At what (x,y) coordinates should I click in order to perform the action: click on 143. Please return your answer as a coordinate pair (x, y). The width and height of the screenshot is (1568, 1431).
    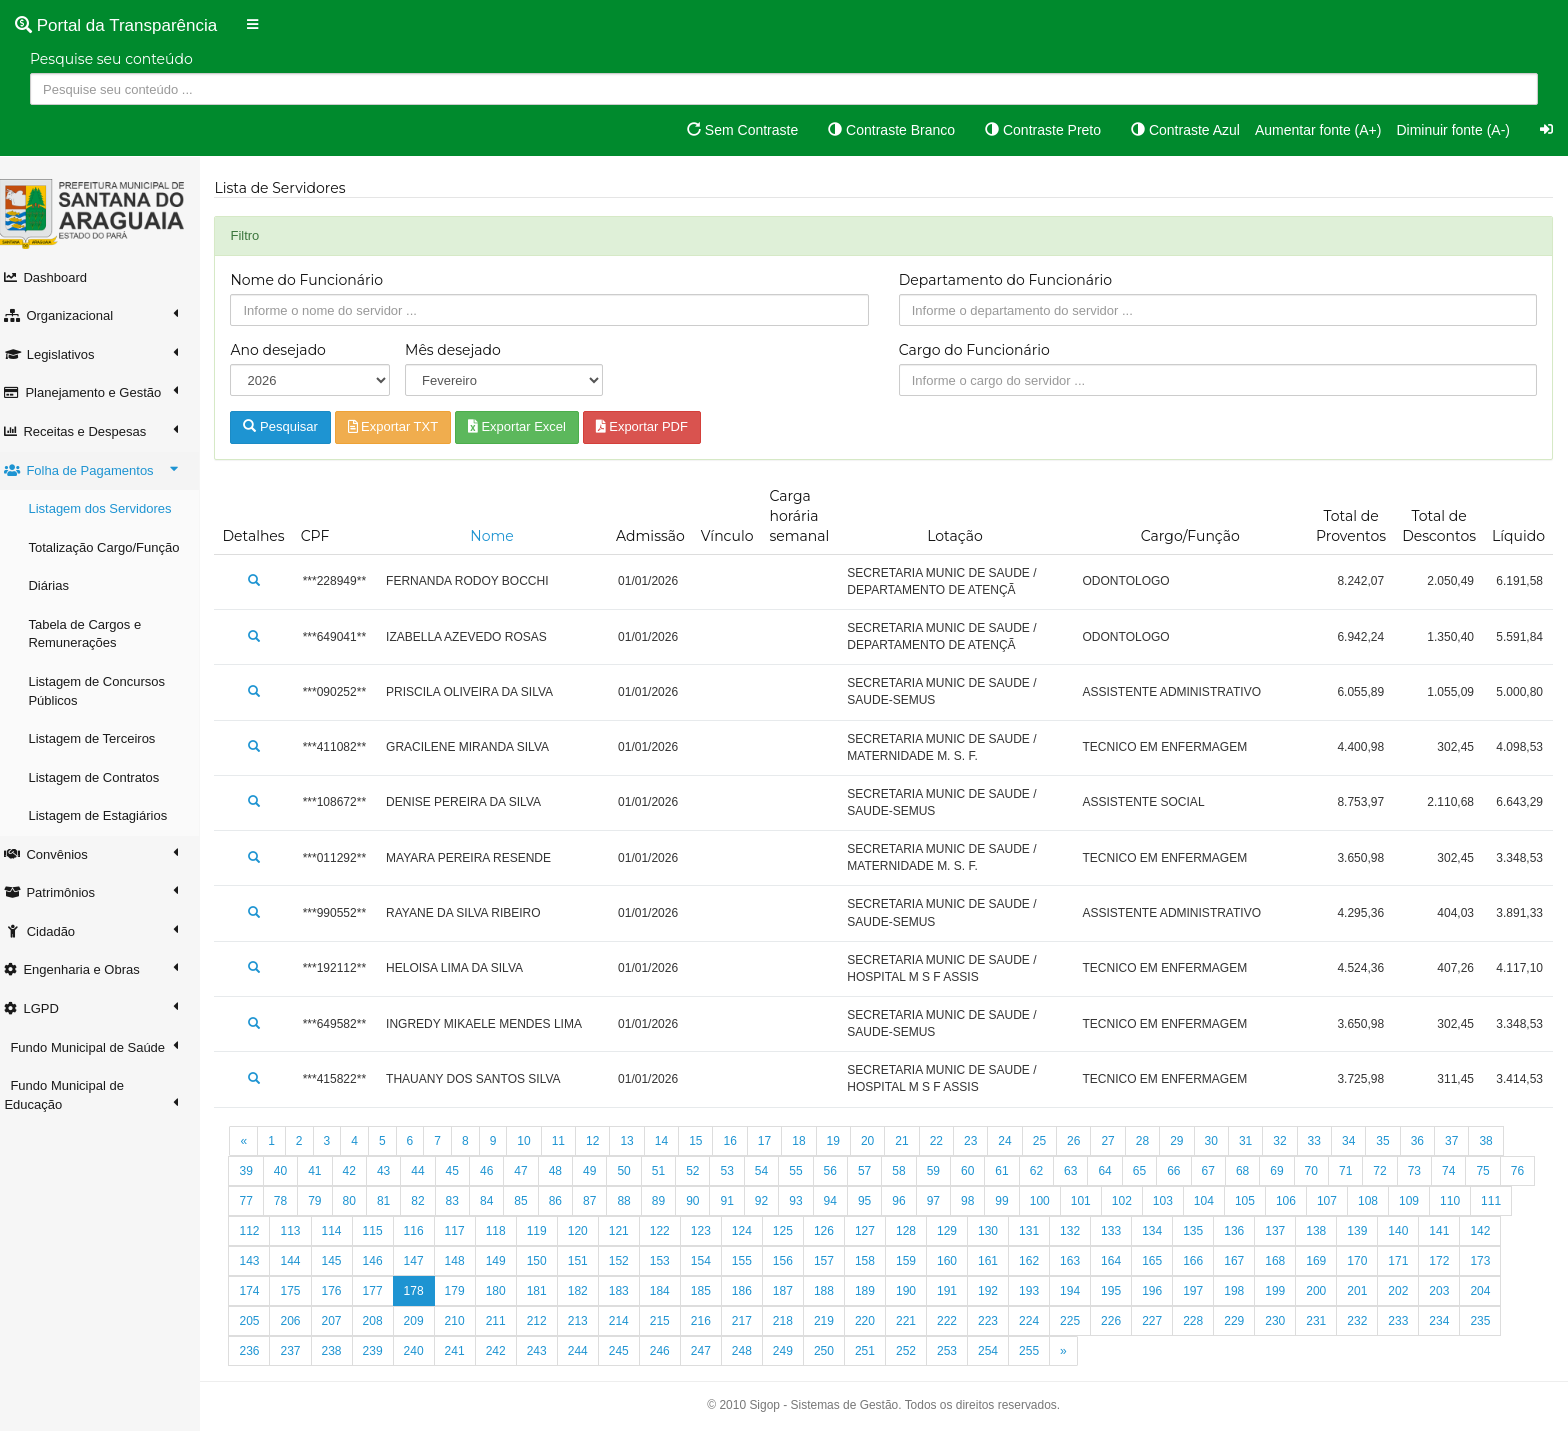
    Looking at the image, I should click on (301, 1261).